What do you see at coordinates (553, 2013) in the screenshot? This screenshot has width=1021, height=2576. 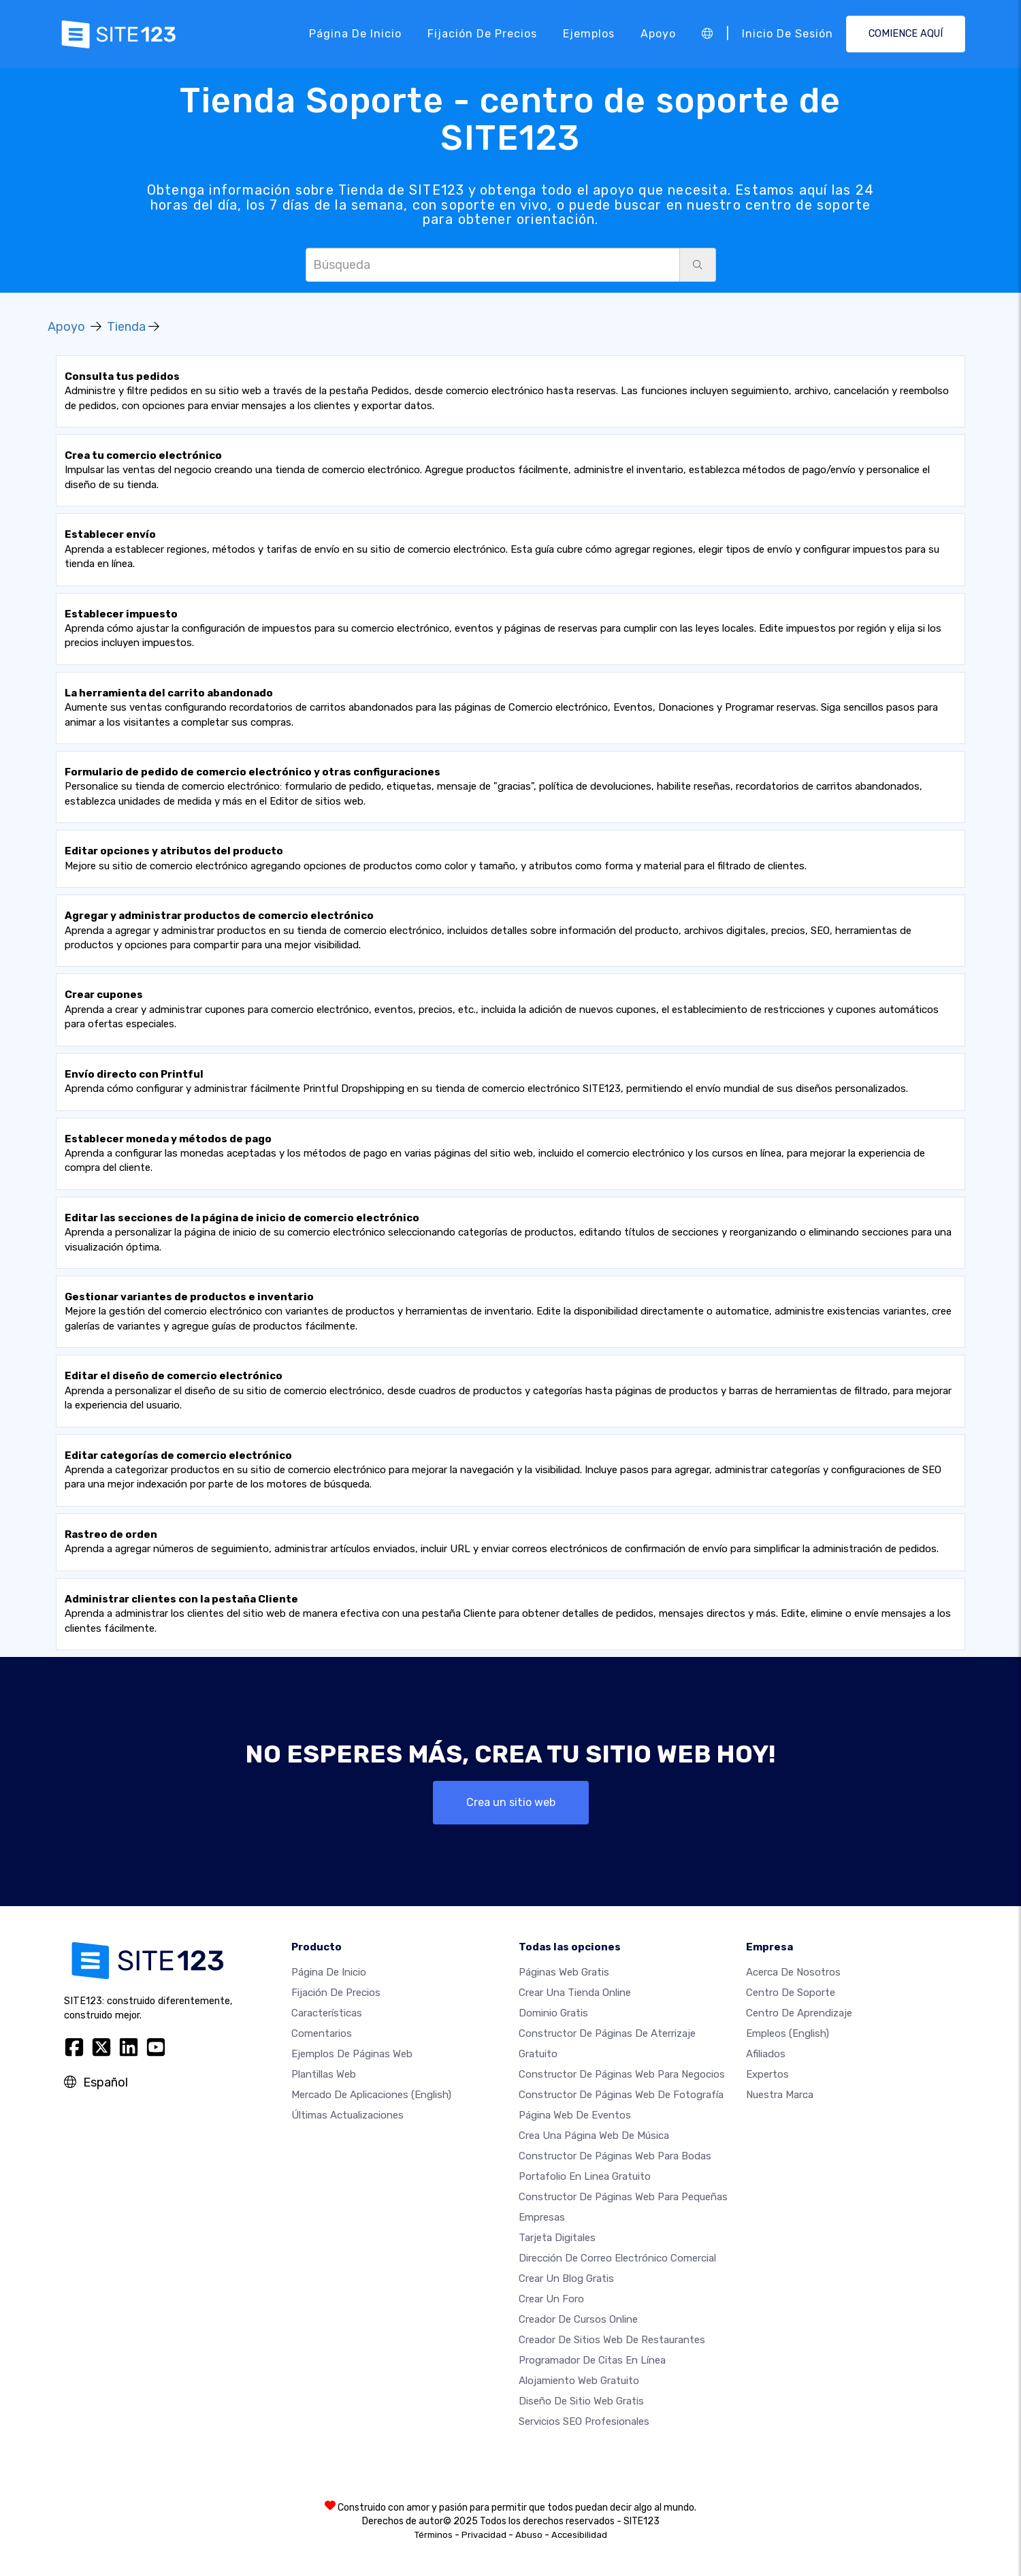 I see `Dominio gratis` at bounding box center [553, 2013].